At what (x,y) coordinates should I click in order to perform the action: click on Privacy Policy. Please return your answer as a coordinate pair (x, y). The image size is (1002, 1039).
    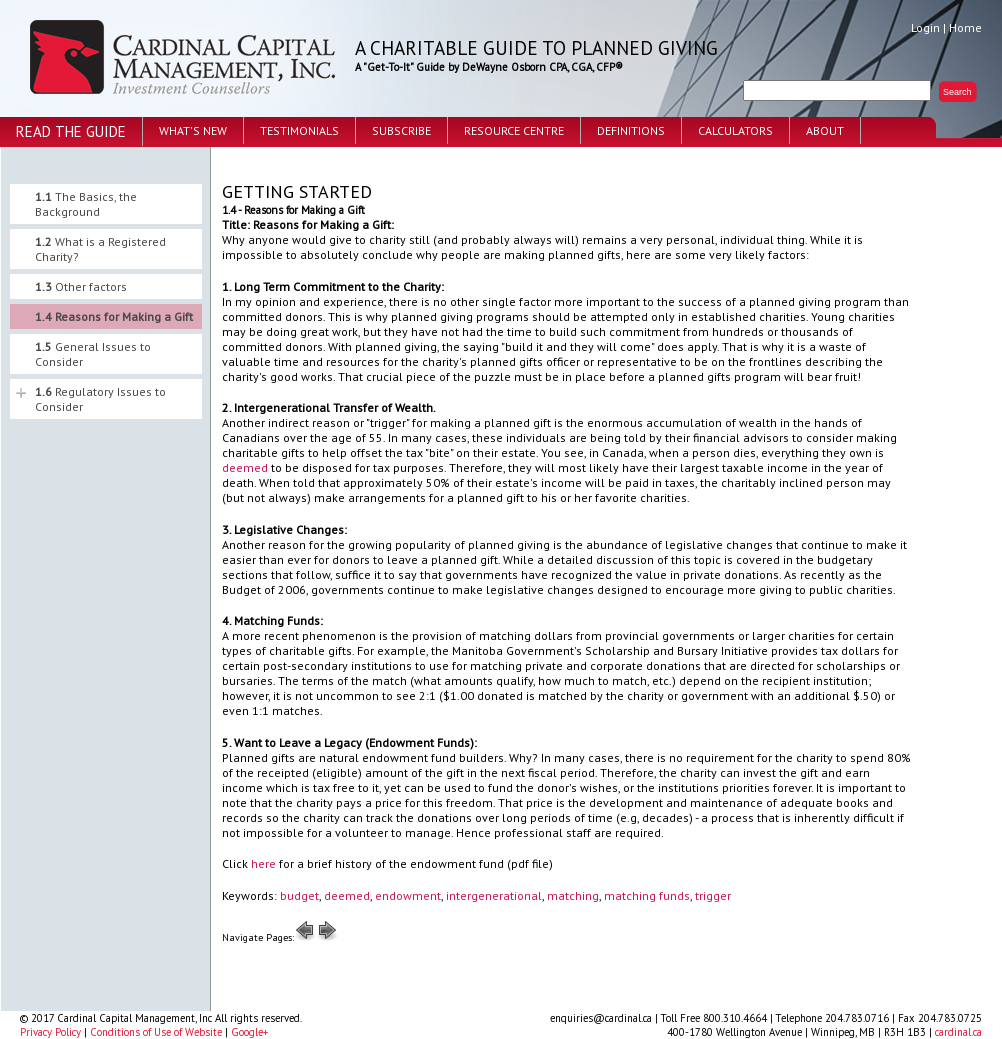
    Looking at the image, I should click on (50, 1032).